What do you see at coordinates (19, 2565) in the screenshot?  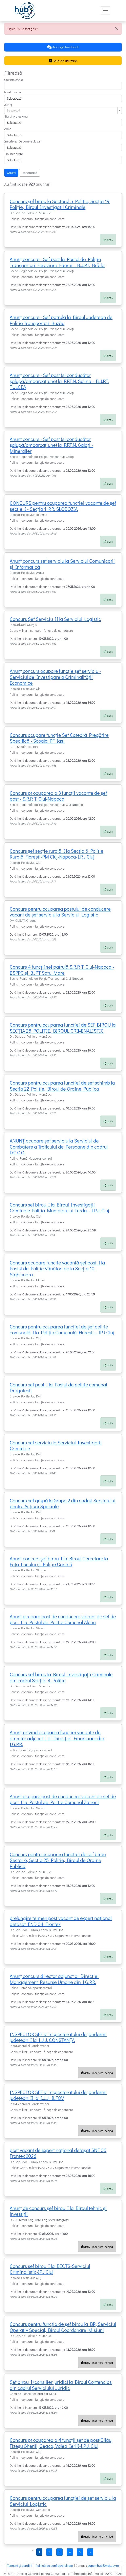 I see `Termeni și condiții` at bounding box center [19, 2565].